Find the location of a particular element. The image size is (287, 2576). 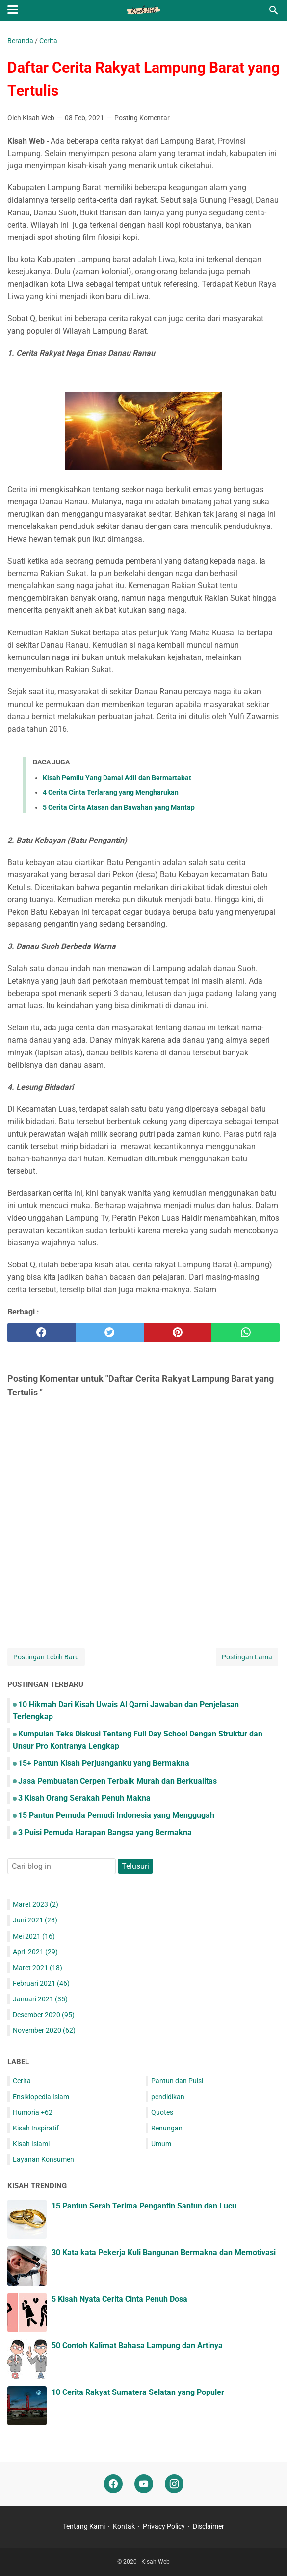

[facebook] is located at coordinates (41, 1332).